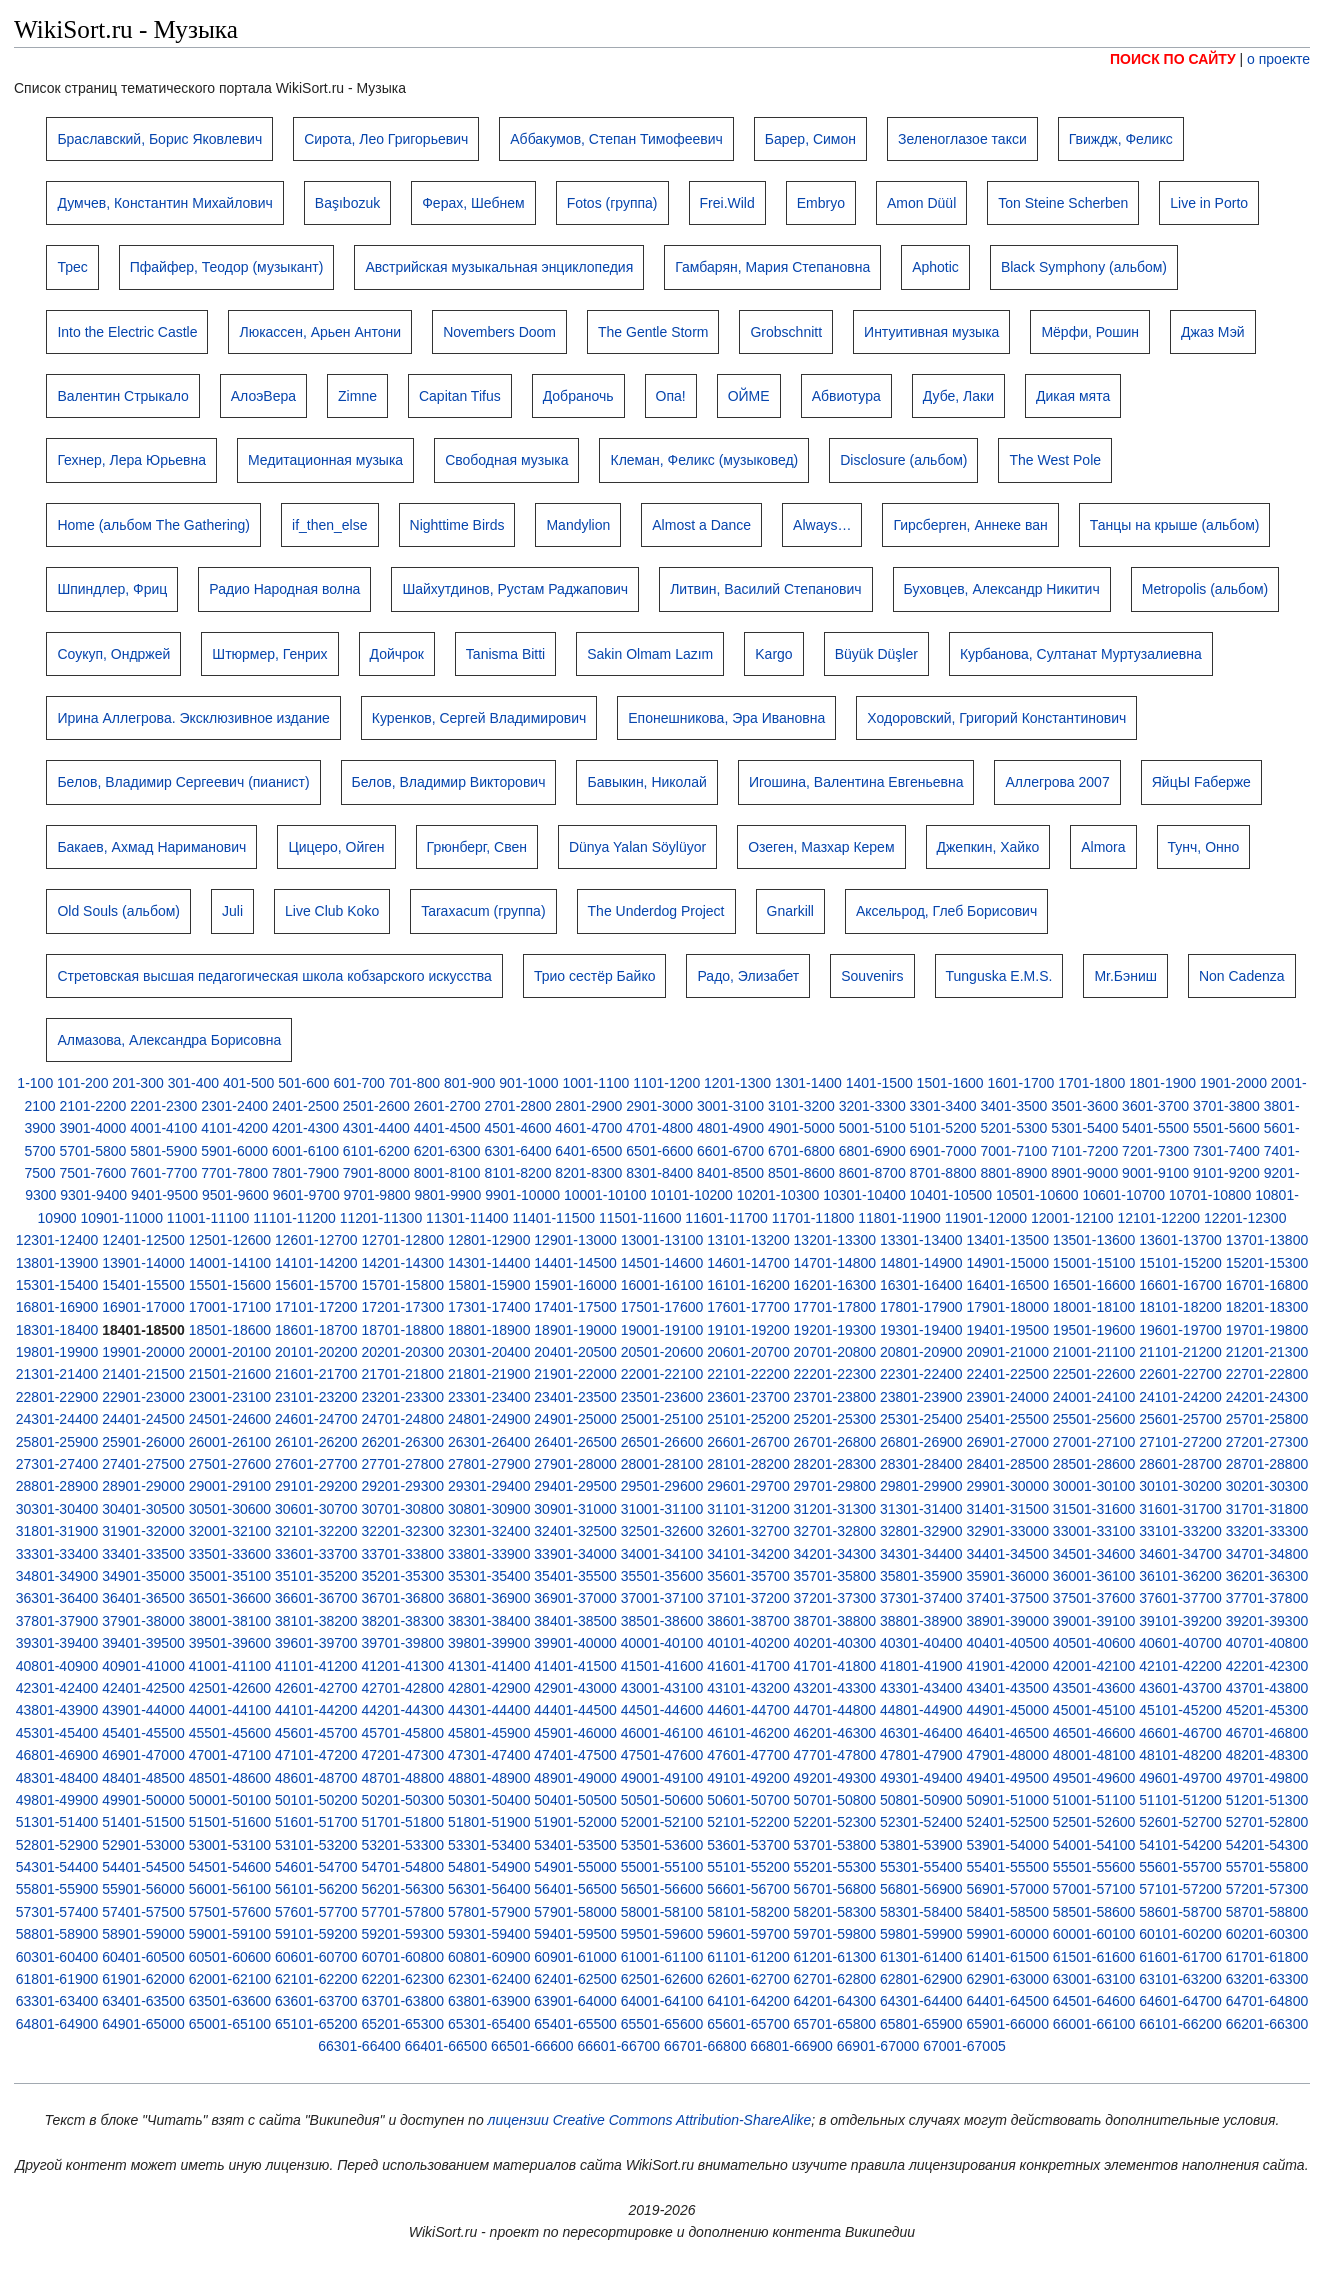  I want to click on 32501-32600, so click(662, 1531).